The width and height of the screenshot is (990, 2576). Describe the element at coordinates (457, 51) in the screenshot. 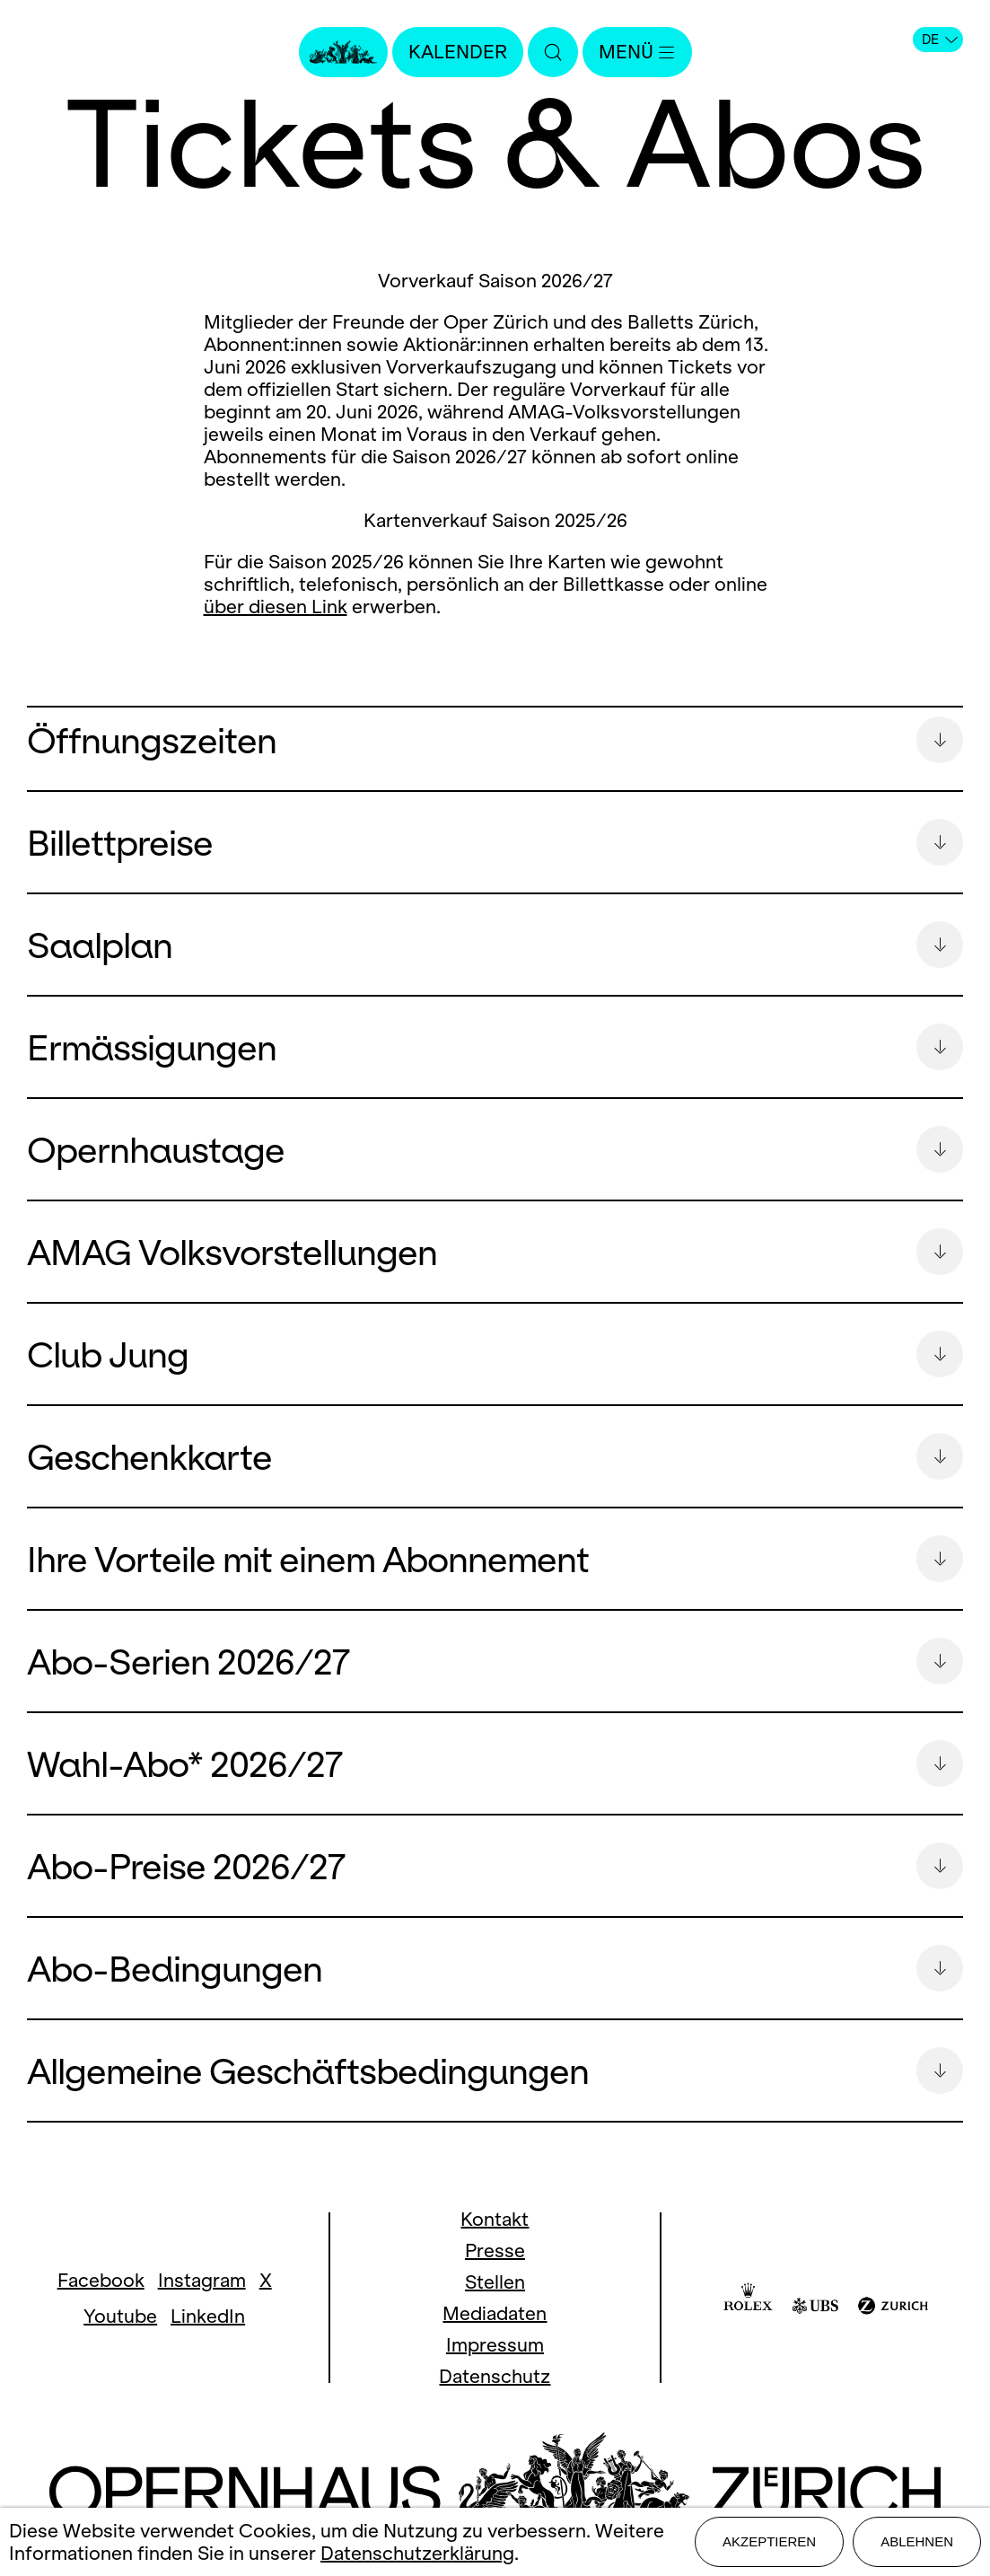

I see `Kalender` at that location.